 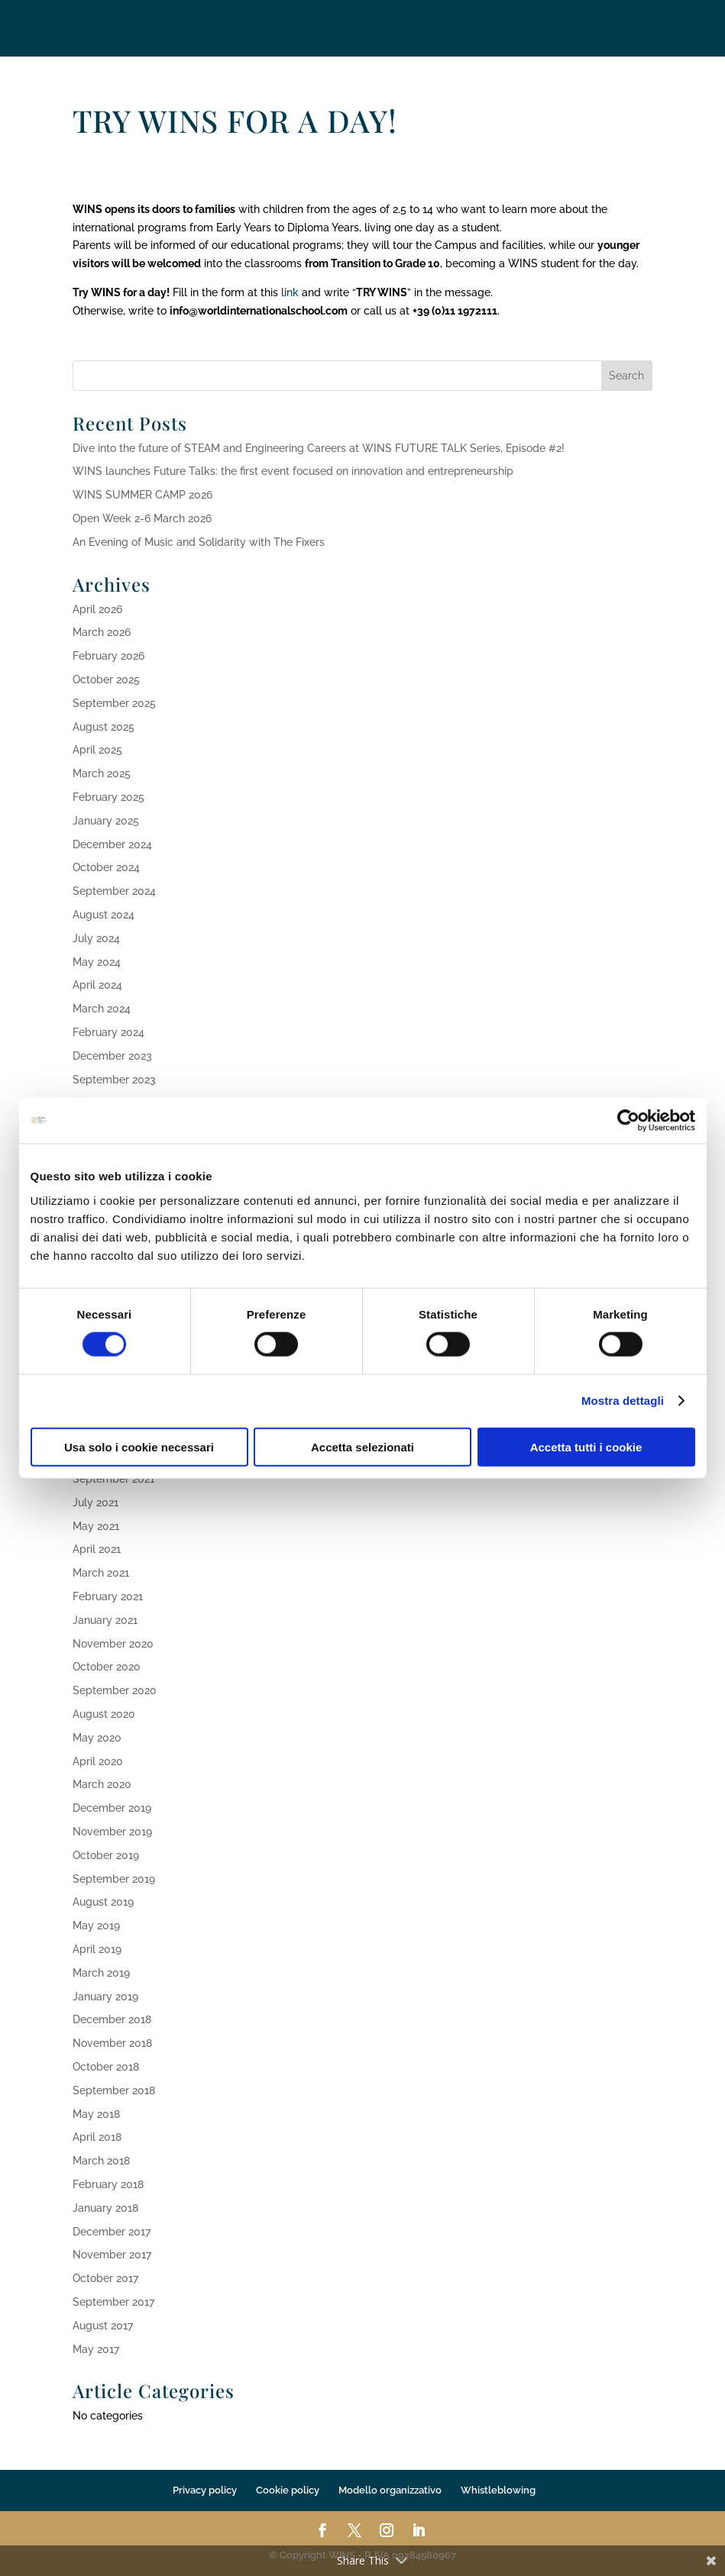 I want to click on February 2026, so click(x=108, y=656).